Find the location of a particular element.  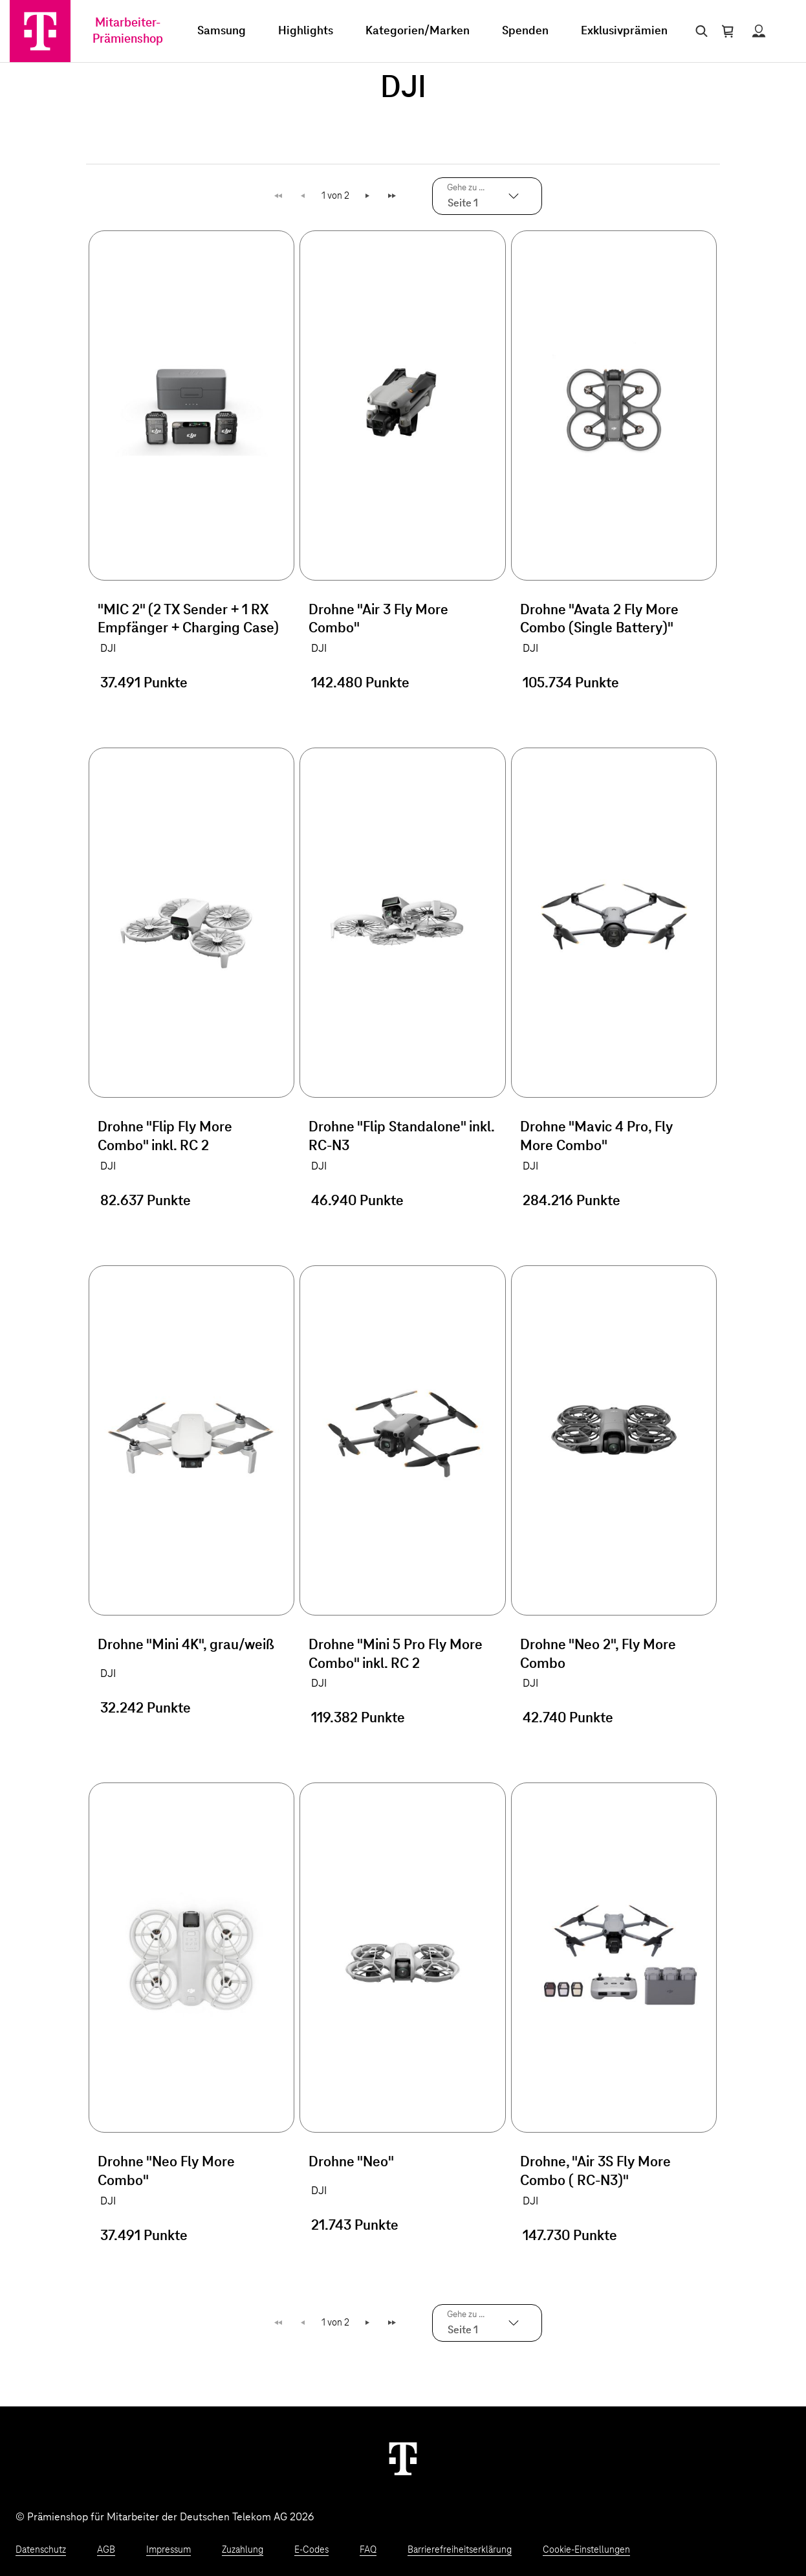

[Suche öffnen] is located at coordinates (698, 31).